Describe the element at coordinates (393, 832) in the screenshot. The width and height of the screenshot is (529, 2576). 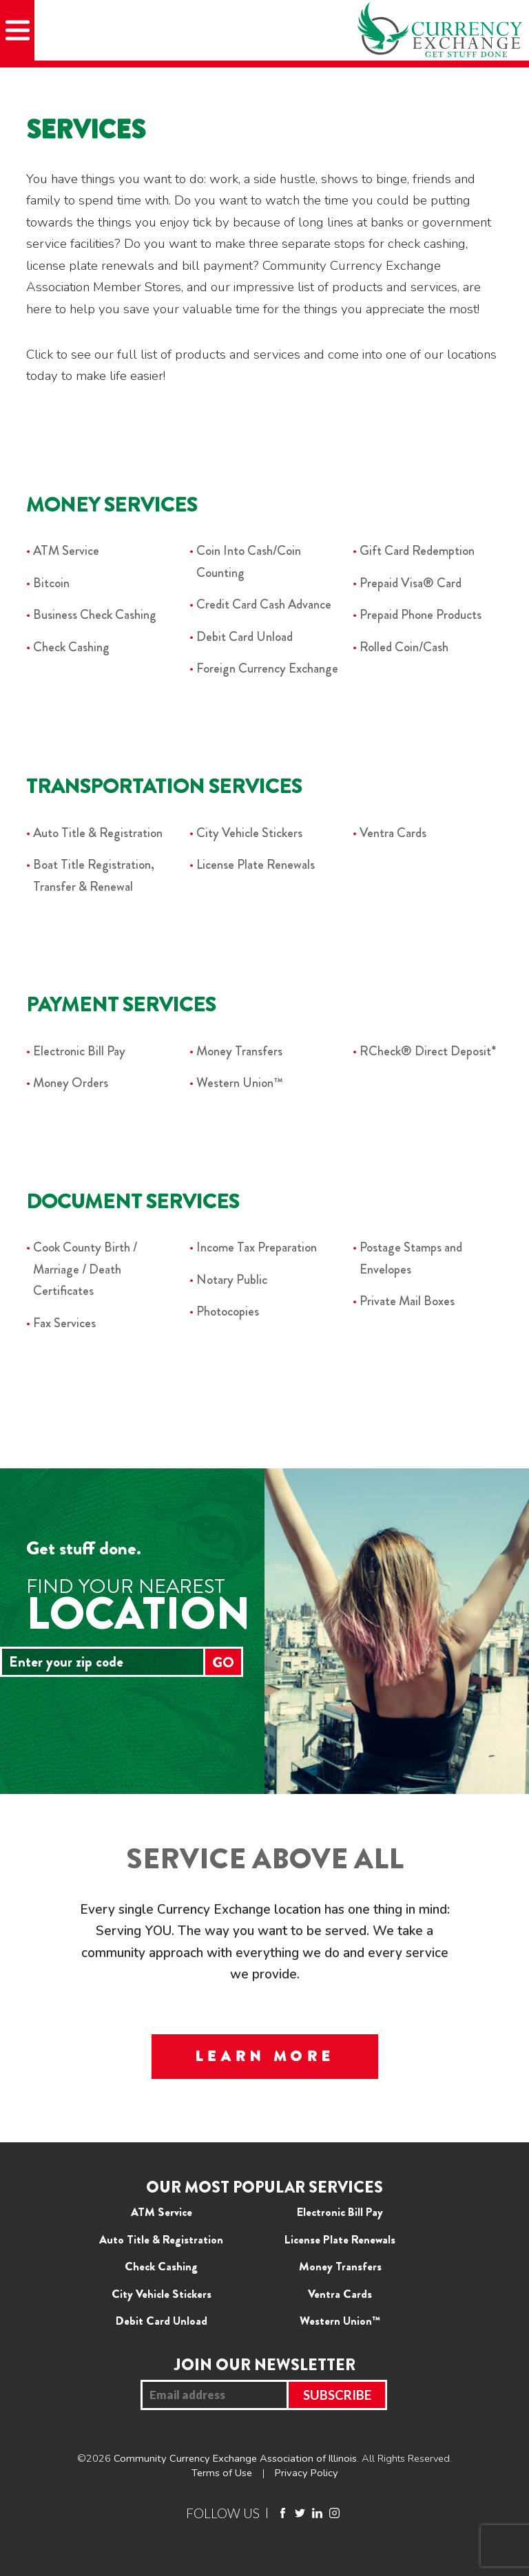
I see `Ventra Cards` at that location.